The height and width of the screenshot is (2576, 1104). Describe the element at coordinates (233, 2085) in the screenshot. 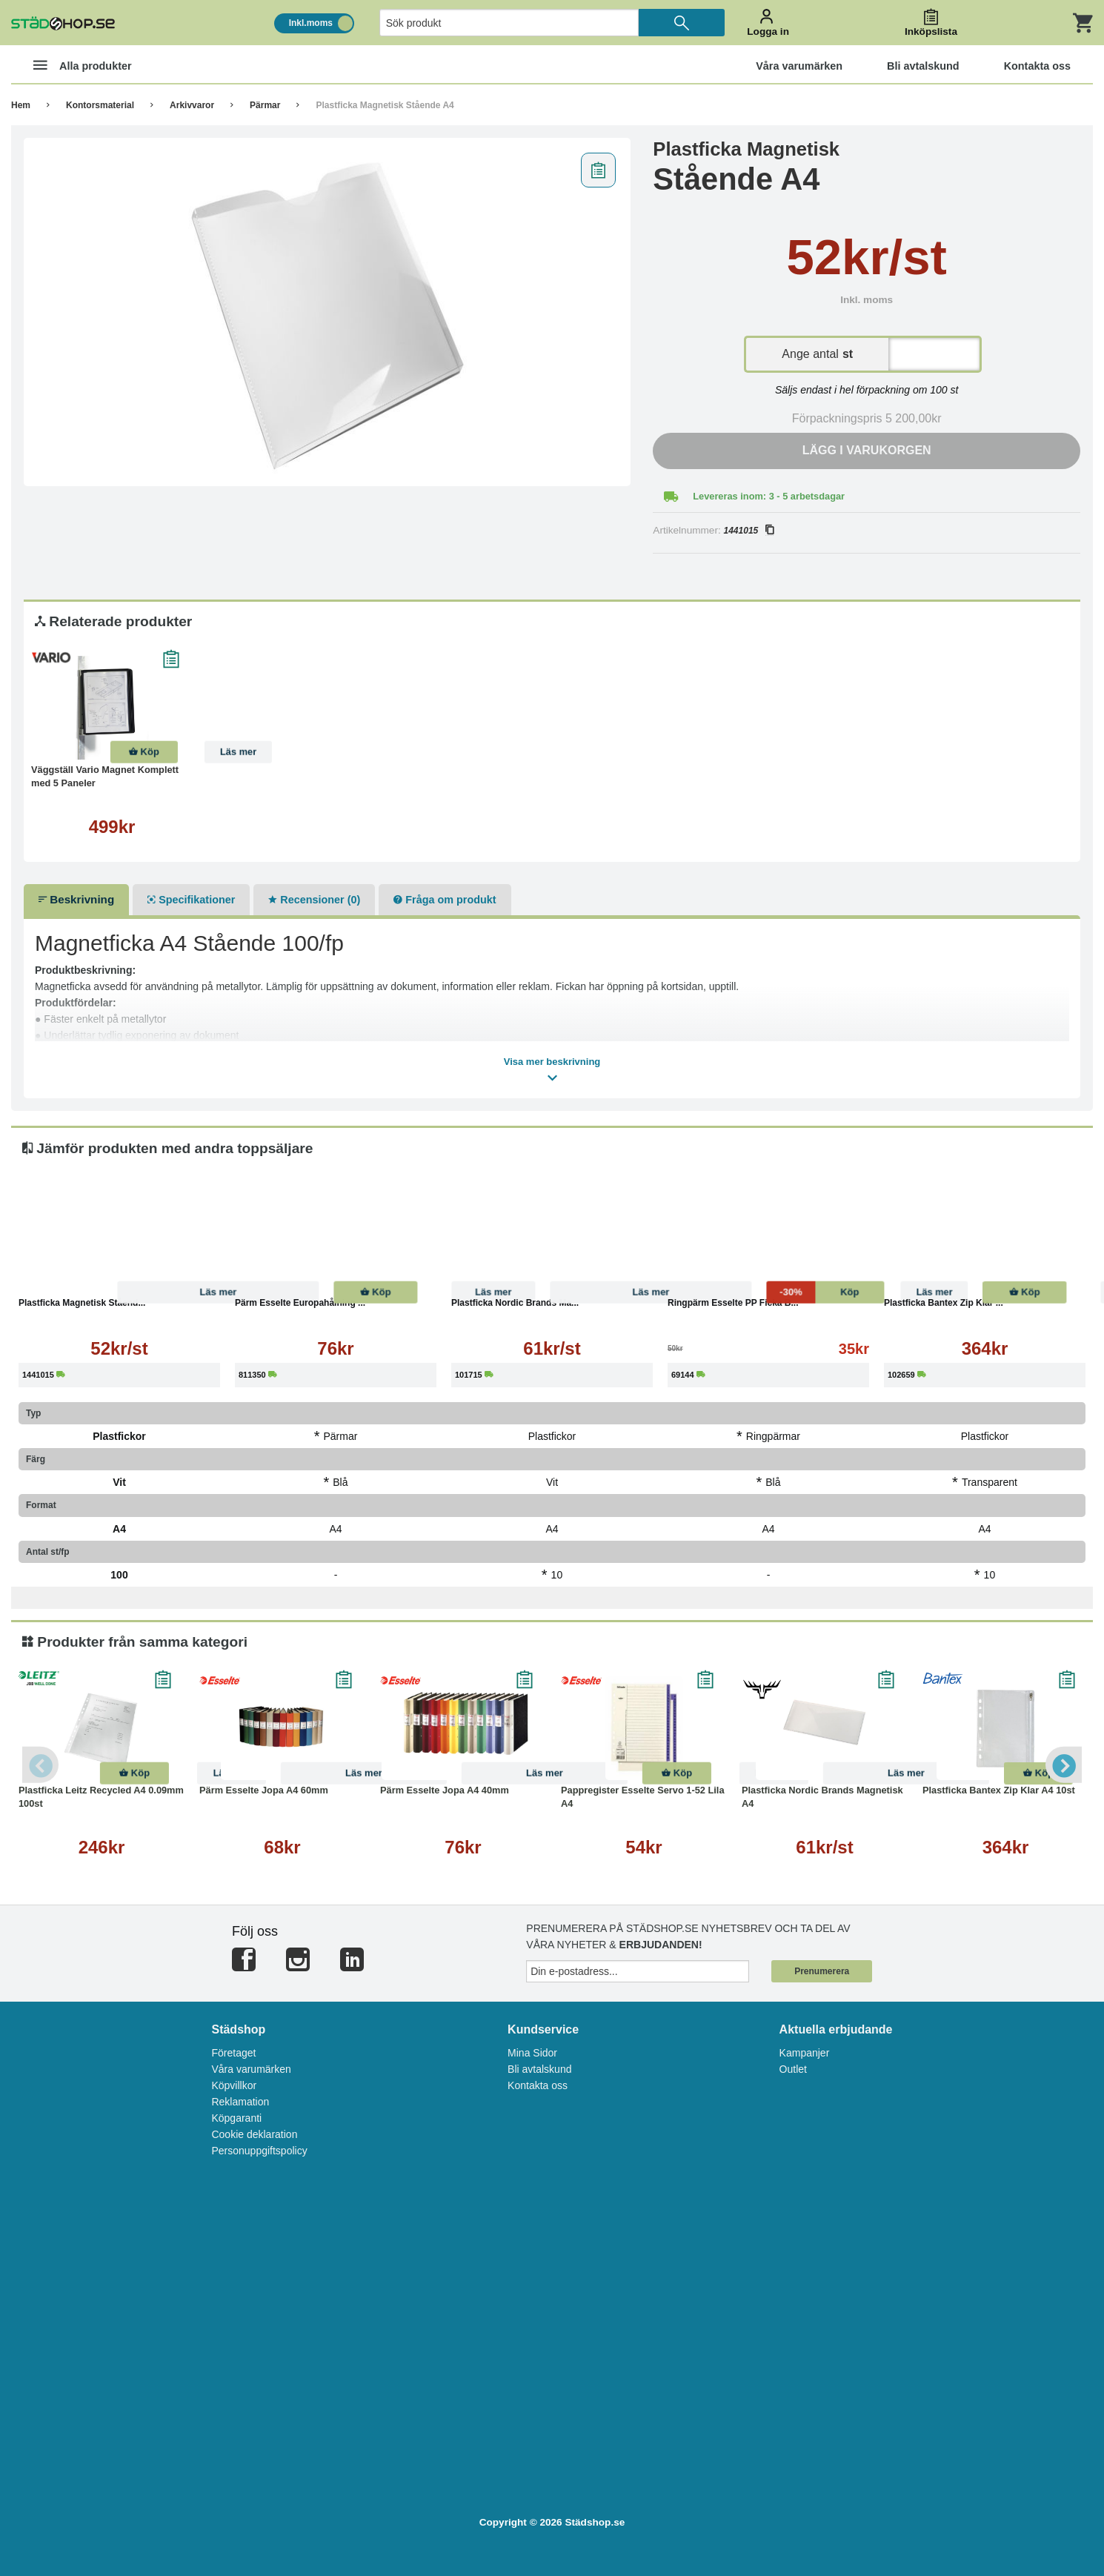

I see `Köpvillkor` at that location.